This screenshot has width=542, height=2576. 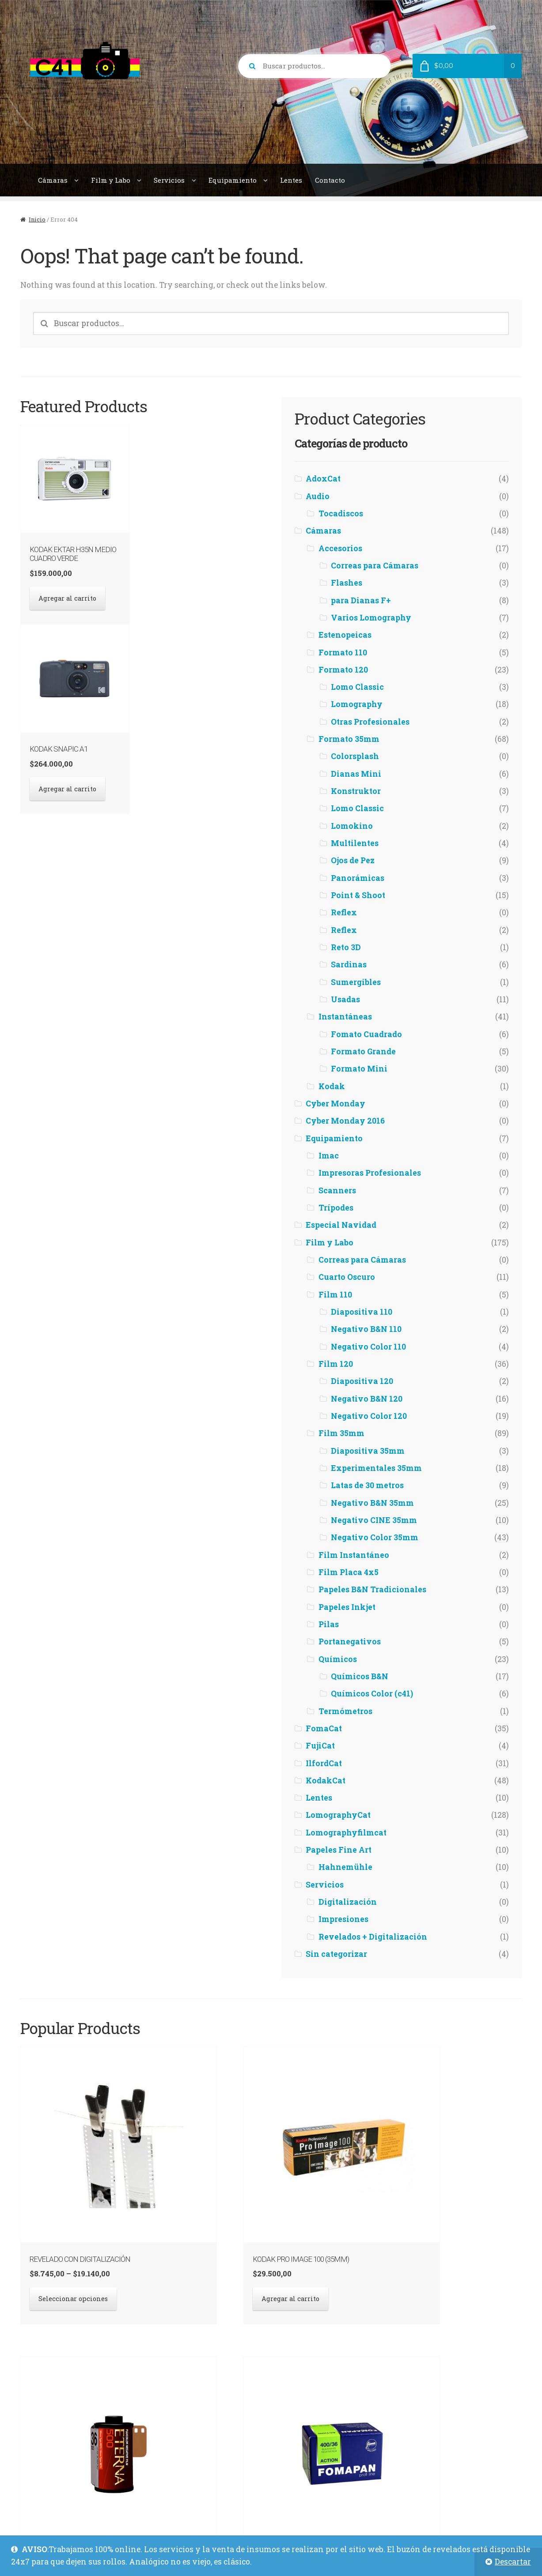 I want to click on Seleccionar opciones [Elegí las opciones para “Revelado con Digitalización”], so click(x=68, y=2207).